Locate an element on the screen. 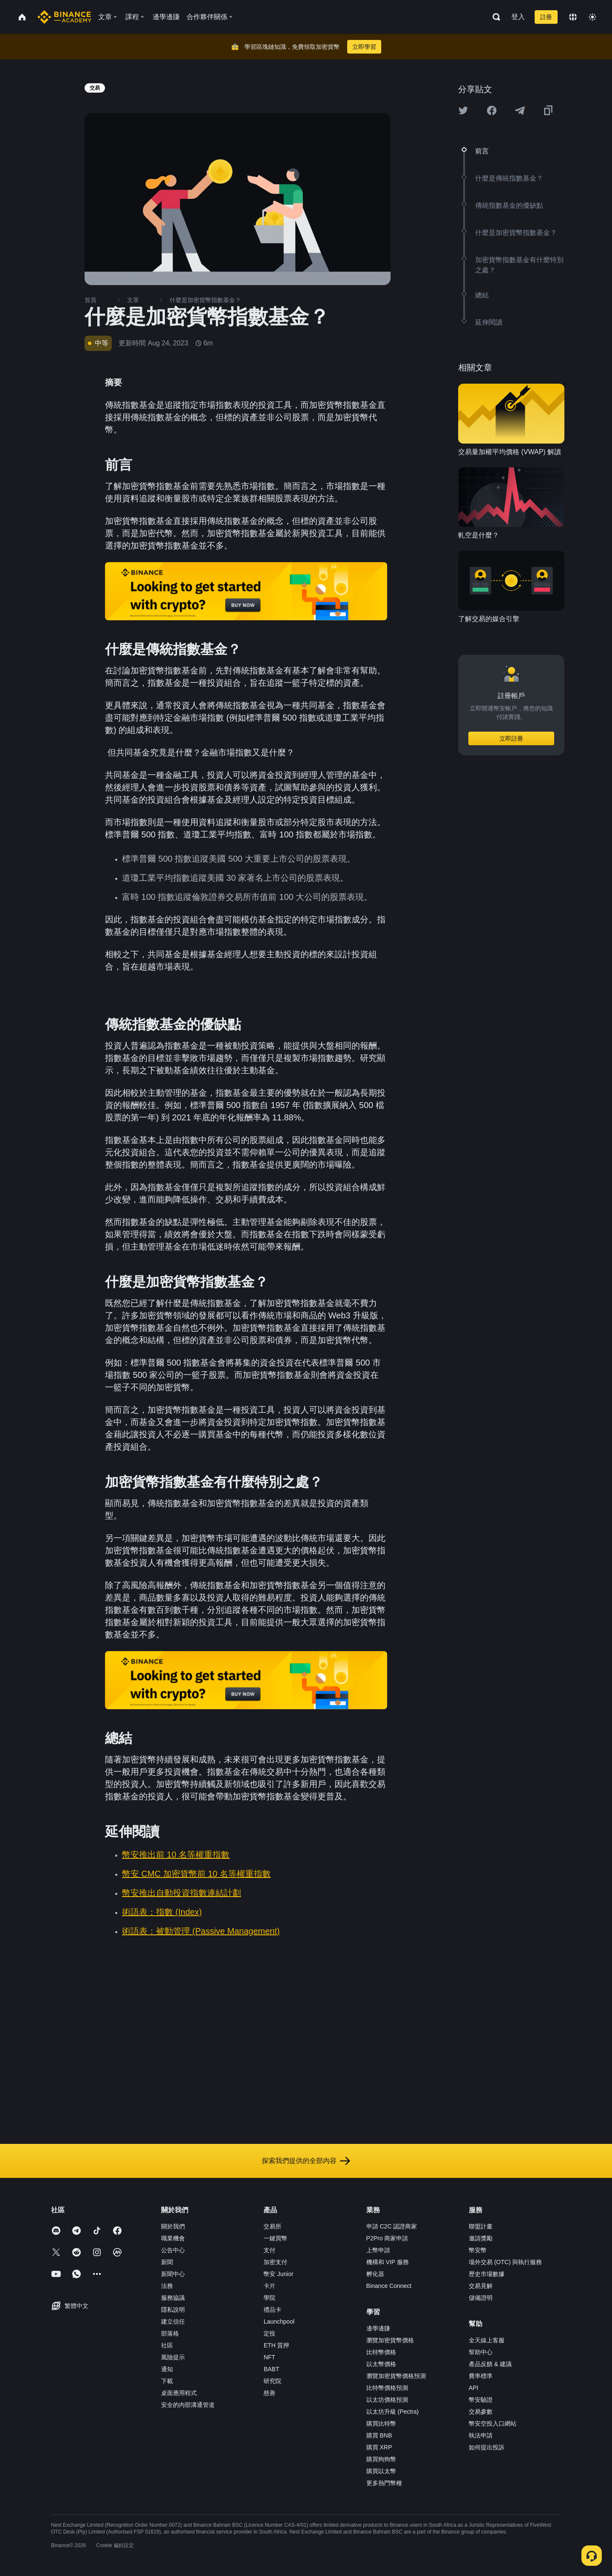 This screenshot has width=612, height=2576. 邀請獎勵 is located at coordinates (481, 2238).